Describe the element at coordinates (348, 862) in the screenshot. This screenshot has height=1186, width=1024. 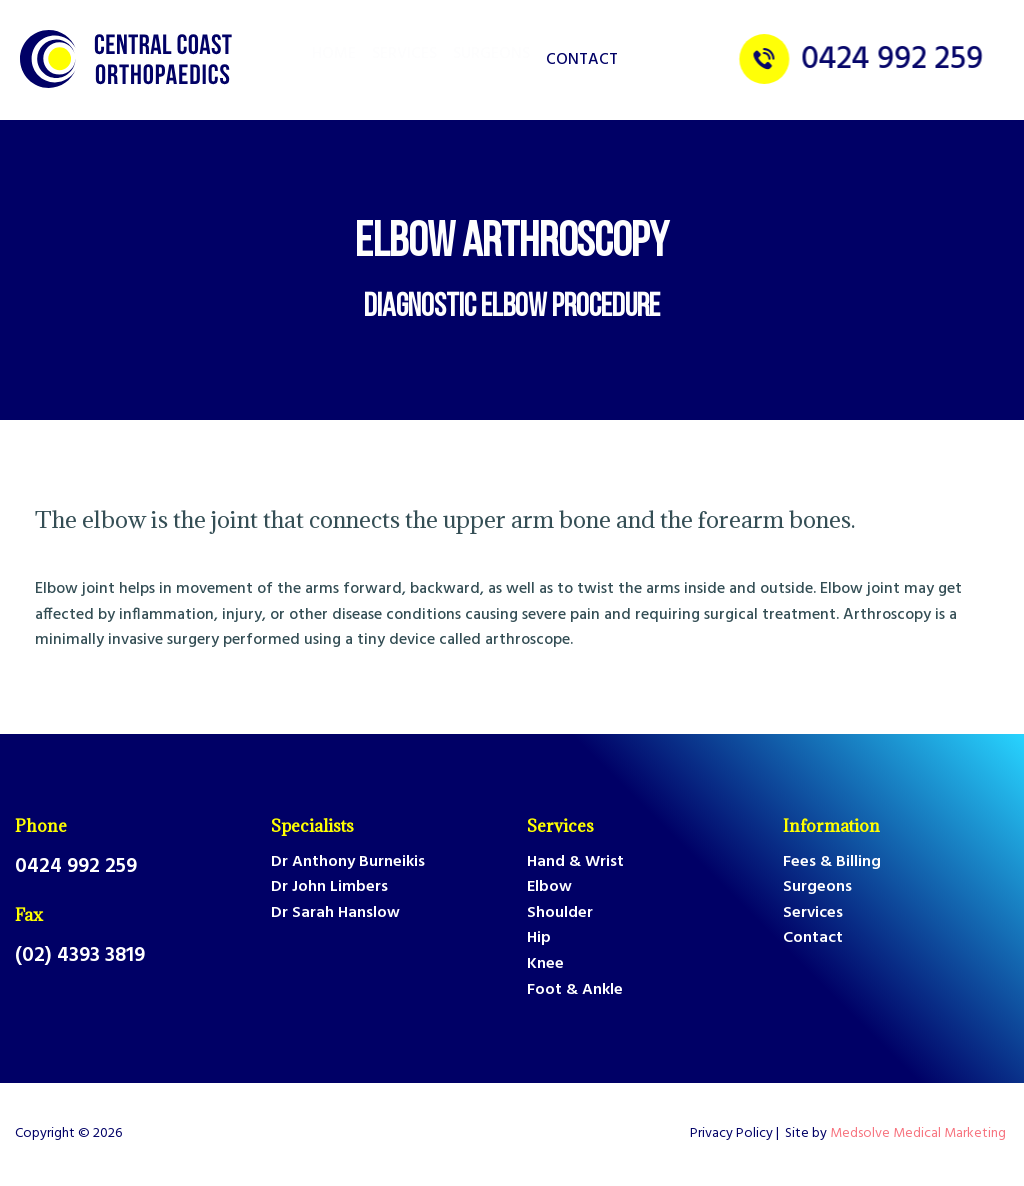
I see `Dr Anthony Burneikis` at that location.